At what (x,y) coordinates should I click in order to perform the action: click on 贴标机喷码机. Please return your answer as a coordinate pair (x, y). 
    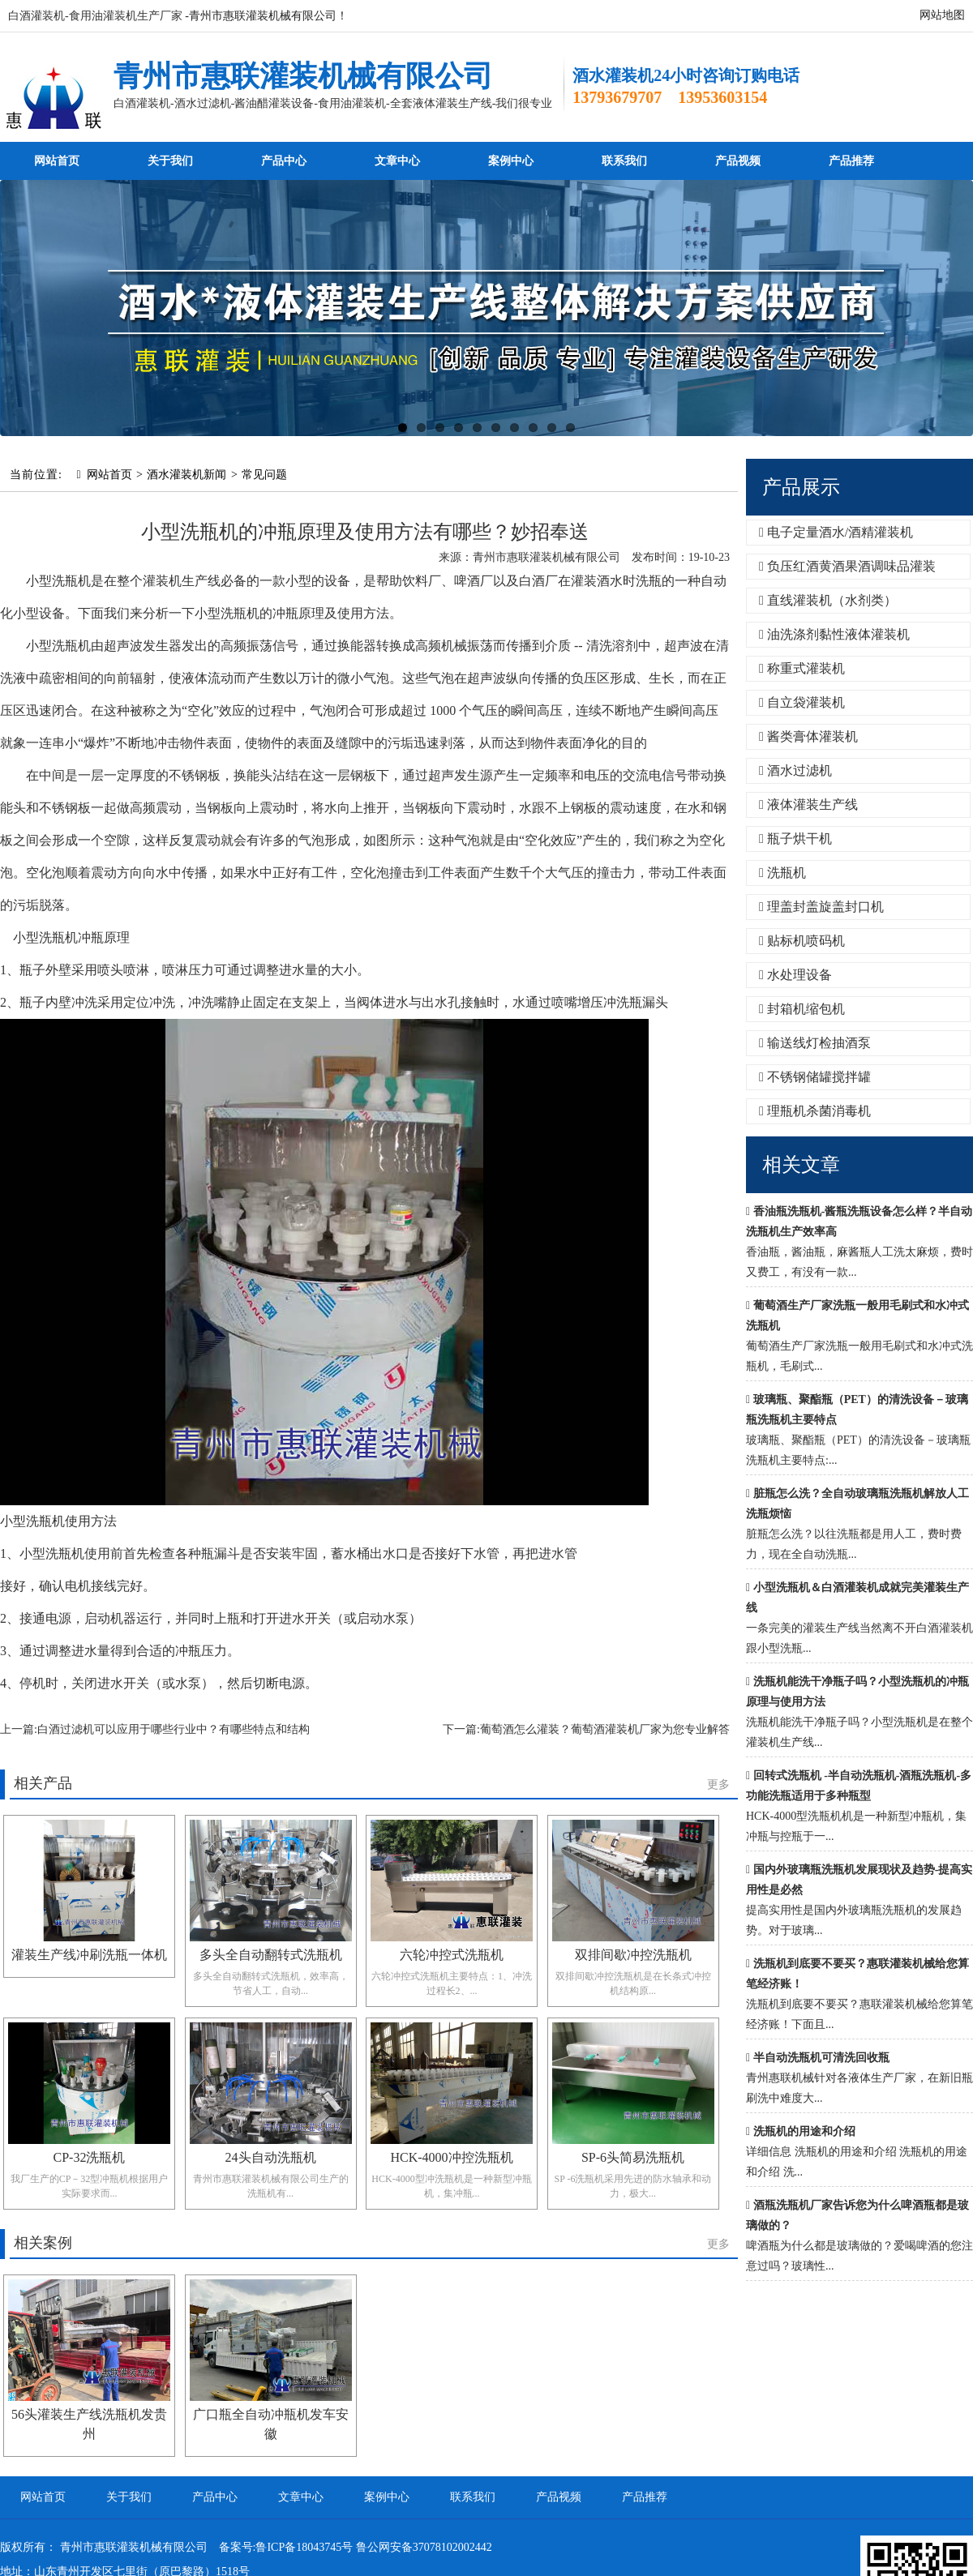
    Looking at the image, I should click on (802, 941).